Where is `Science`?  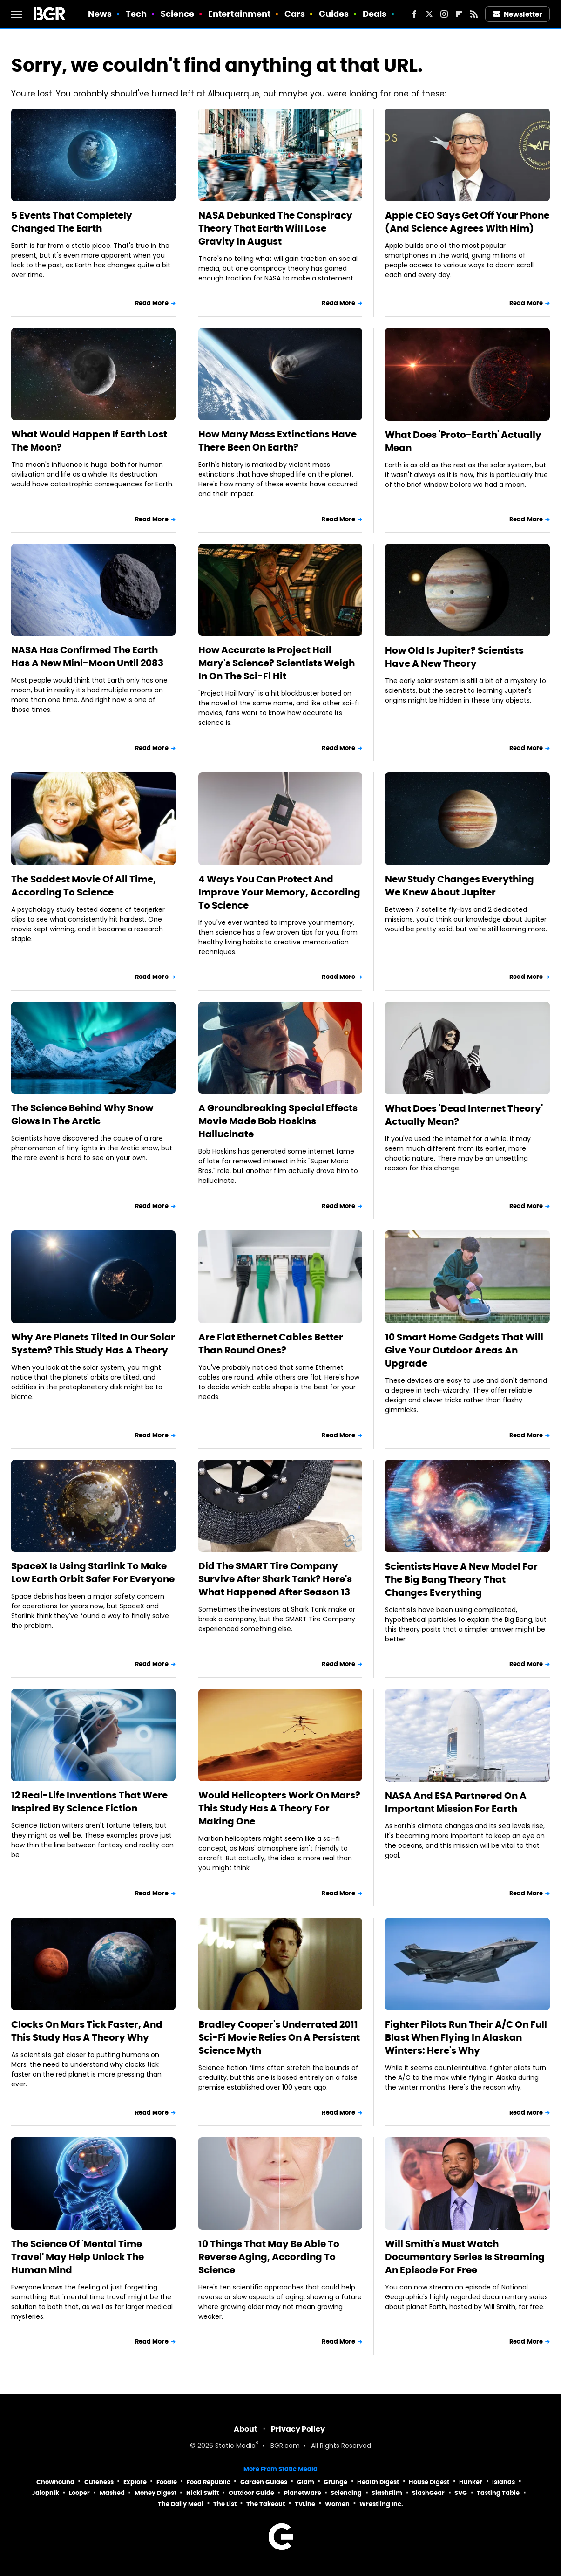
Science is located at coordinates (178, 13).